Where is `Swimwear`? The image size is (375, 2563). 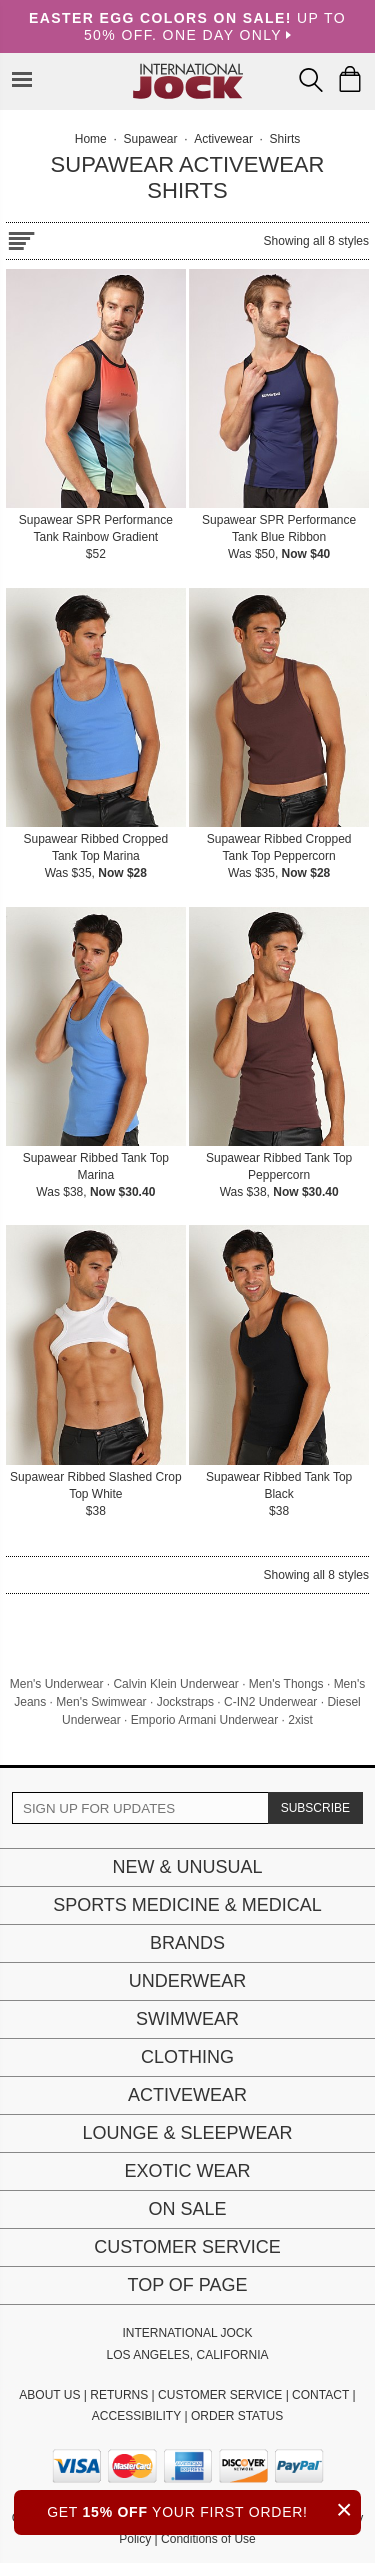
Swimwear is located at coordinates (187, 2019).